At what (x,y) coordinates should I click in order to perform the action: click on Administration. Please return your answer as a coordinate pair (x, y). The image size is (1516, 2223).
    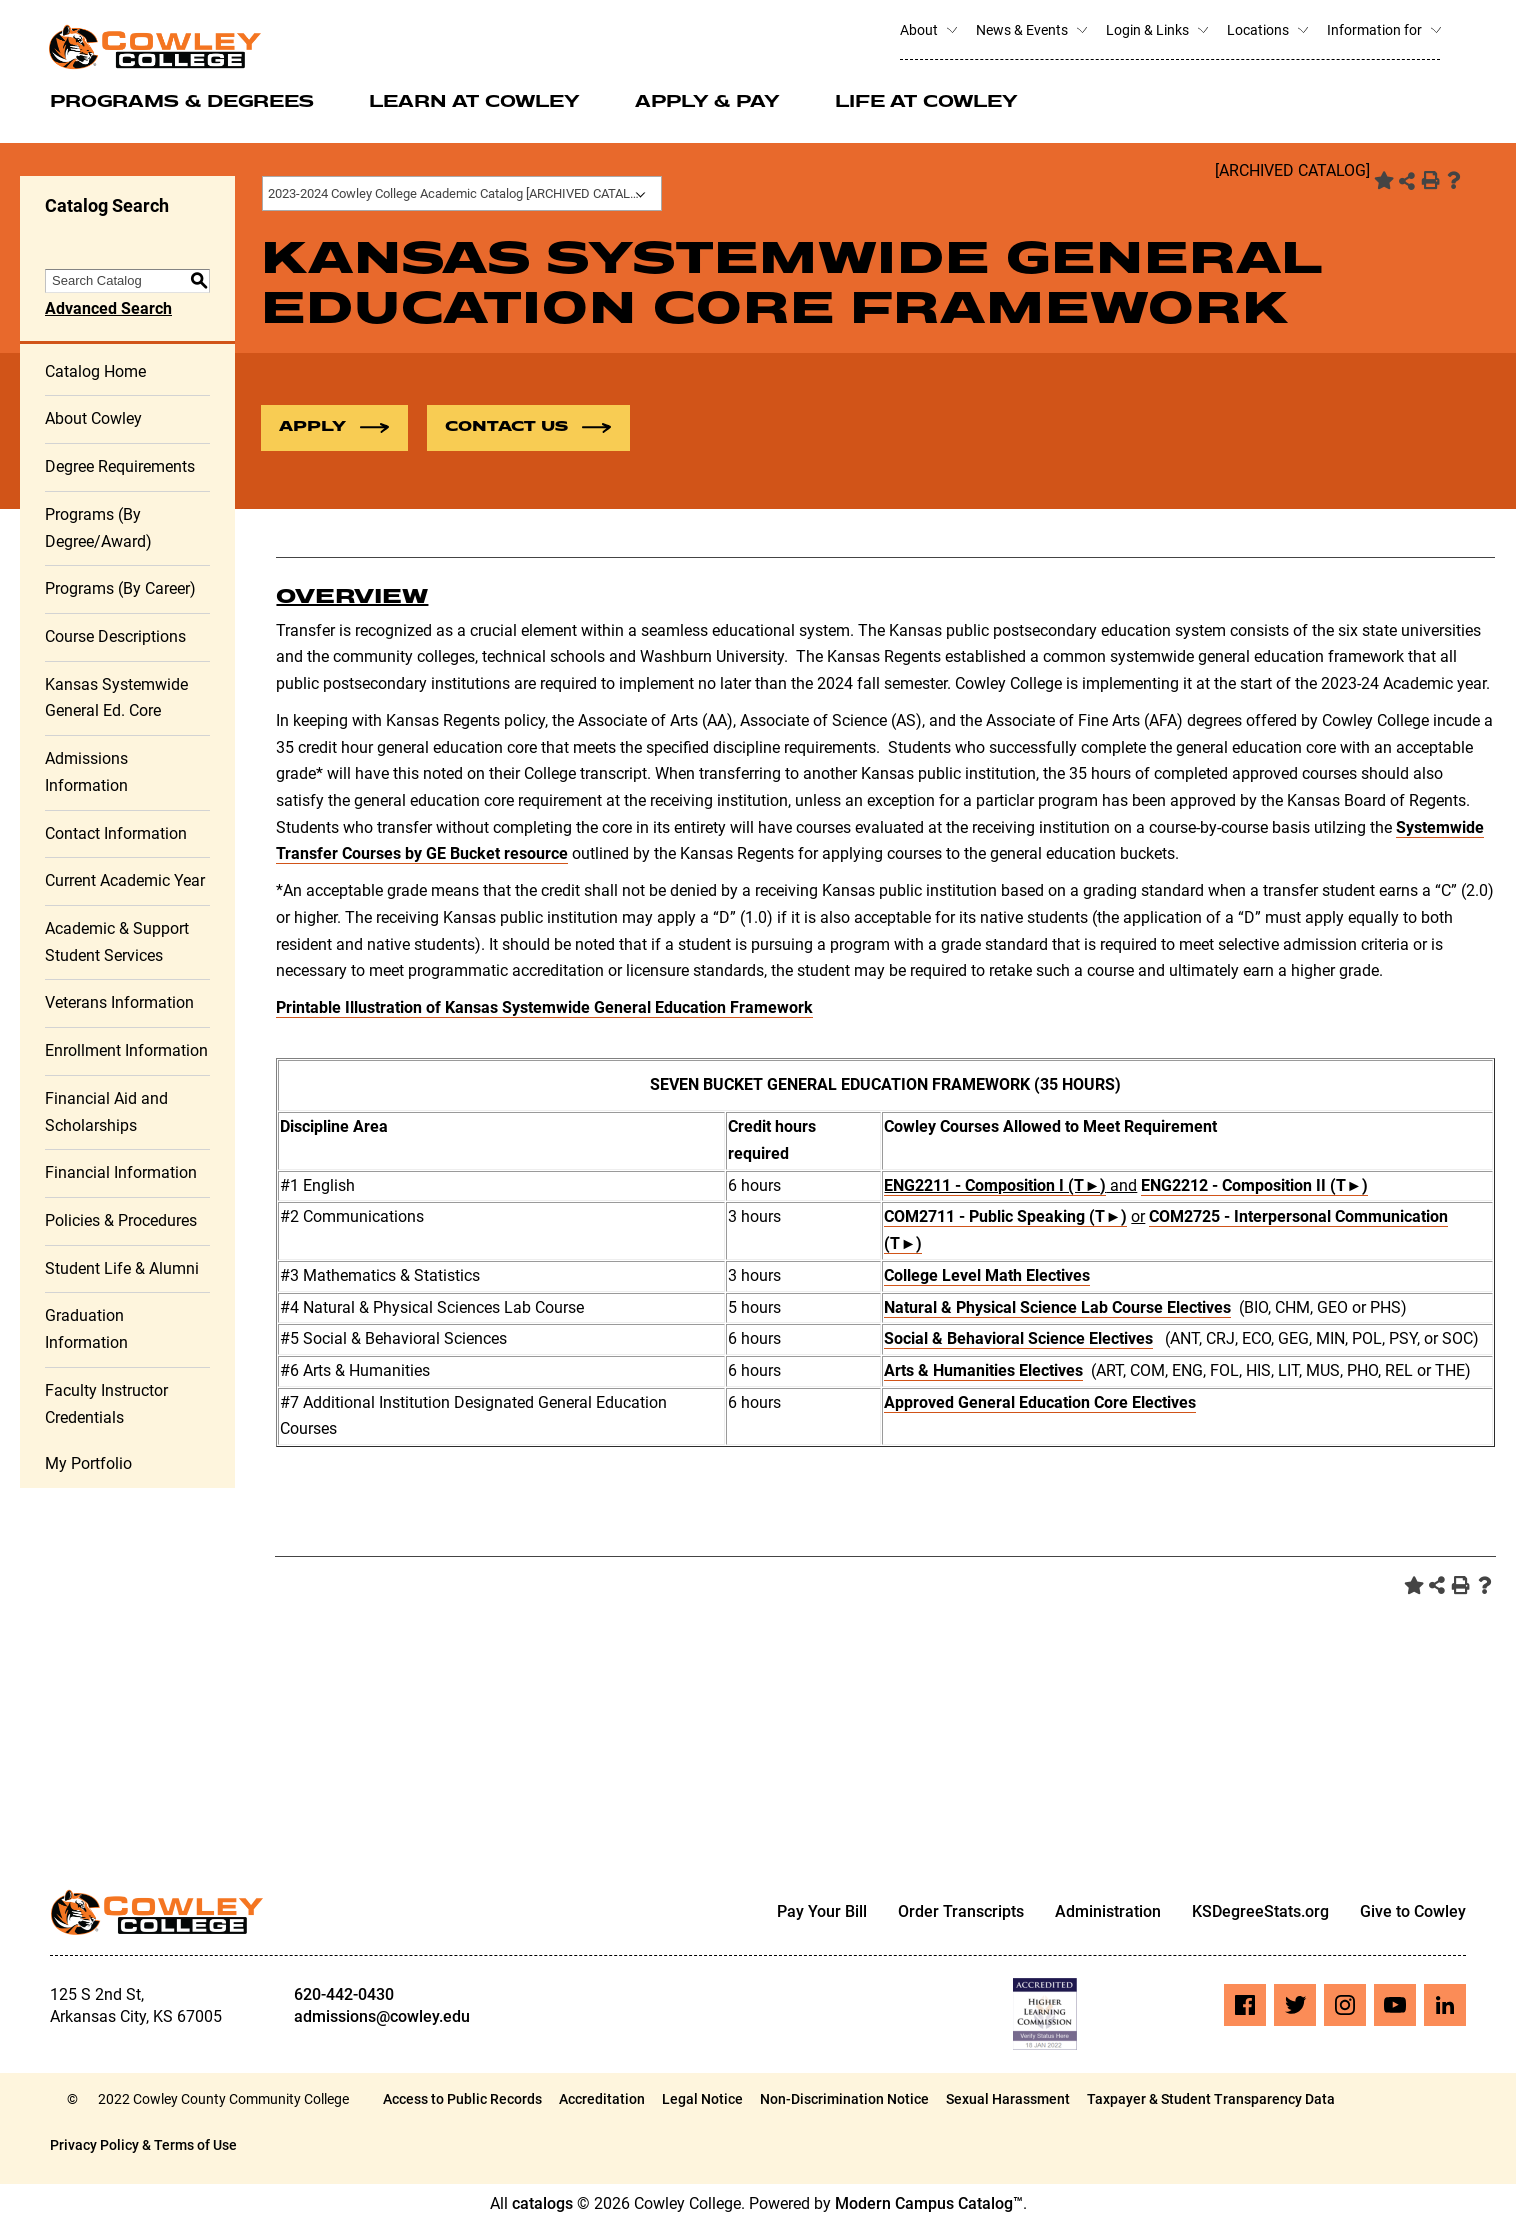
    Looking at the image, I should click on (1108, 1911).